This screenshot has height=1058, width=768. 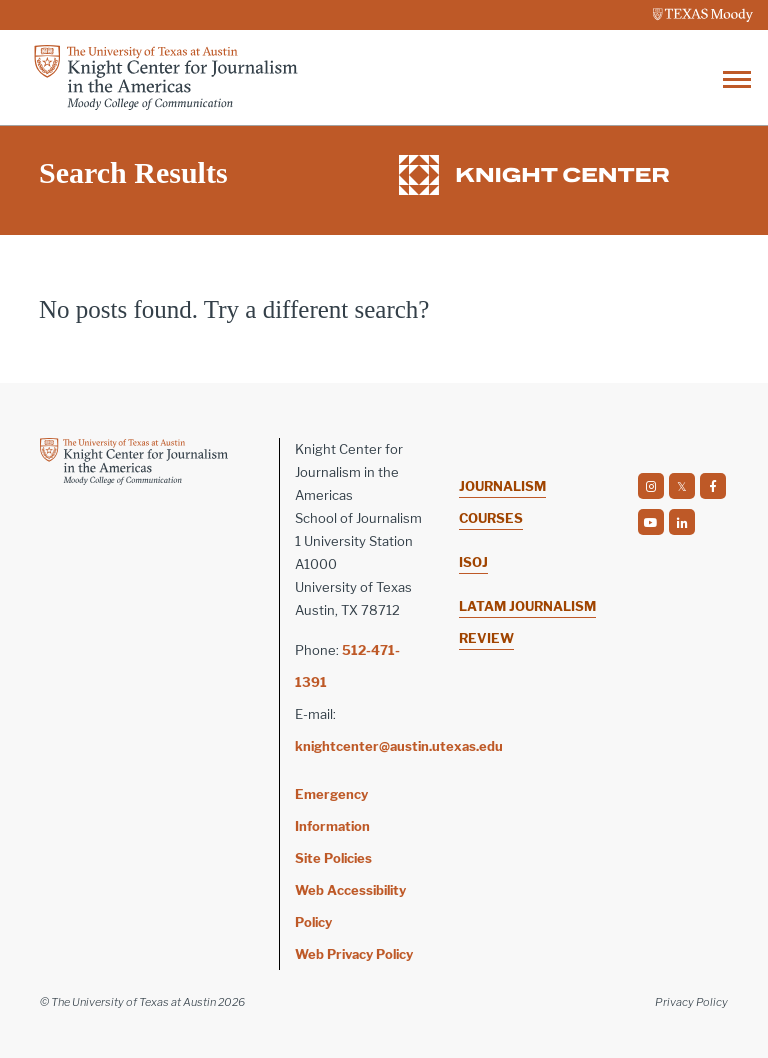 I want to click on [social], so click(x=651, y=486).